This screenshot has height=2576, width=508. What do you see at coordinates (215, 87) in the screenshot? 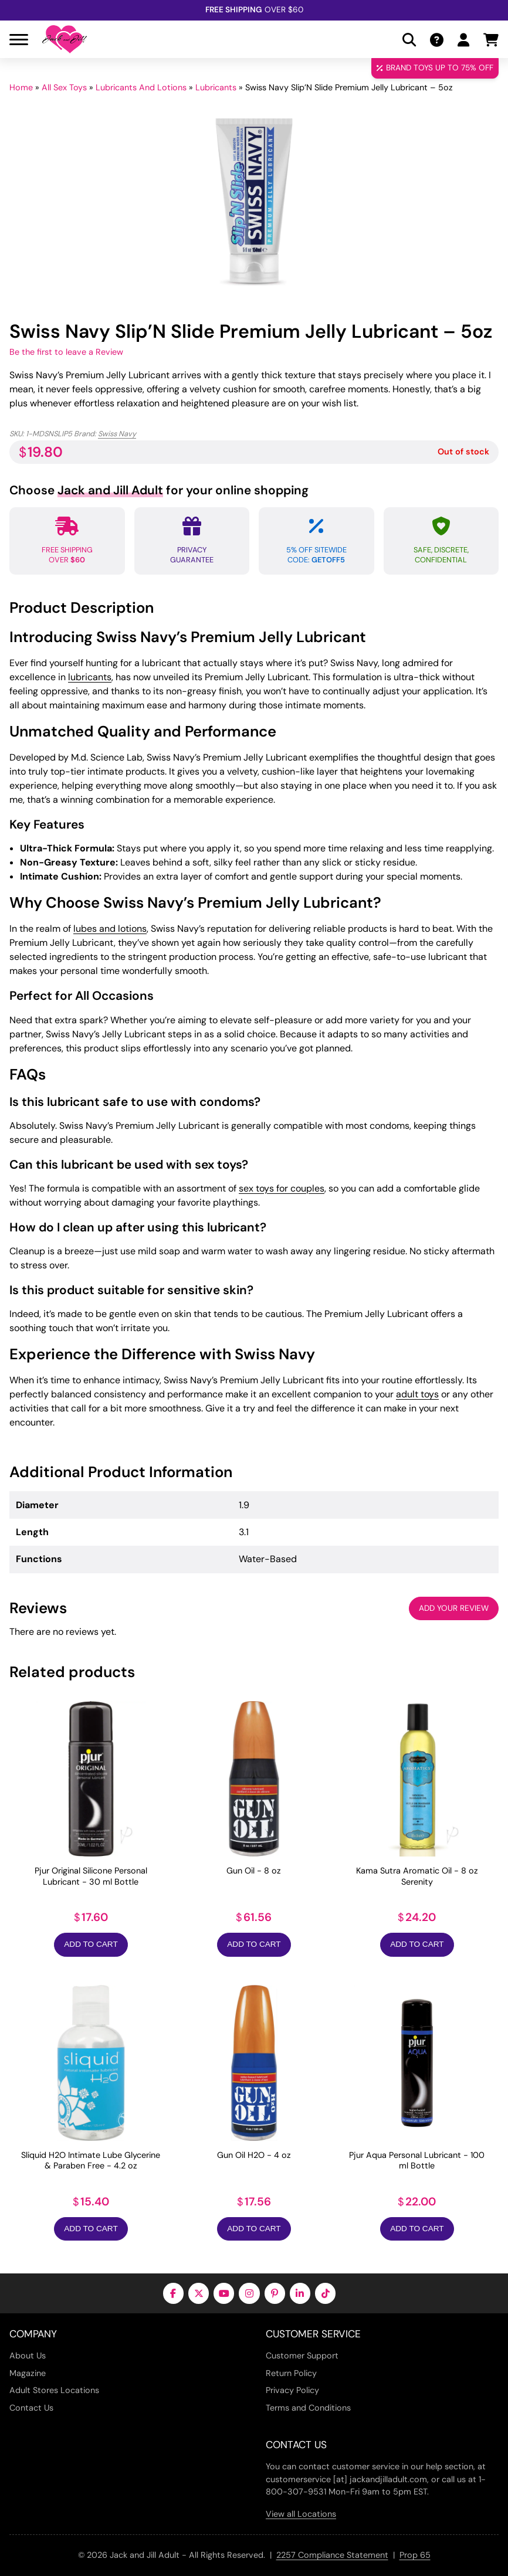
I see `Lubricants` at bounding box center [215, 87].